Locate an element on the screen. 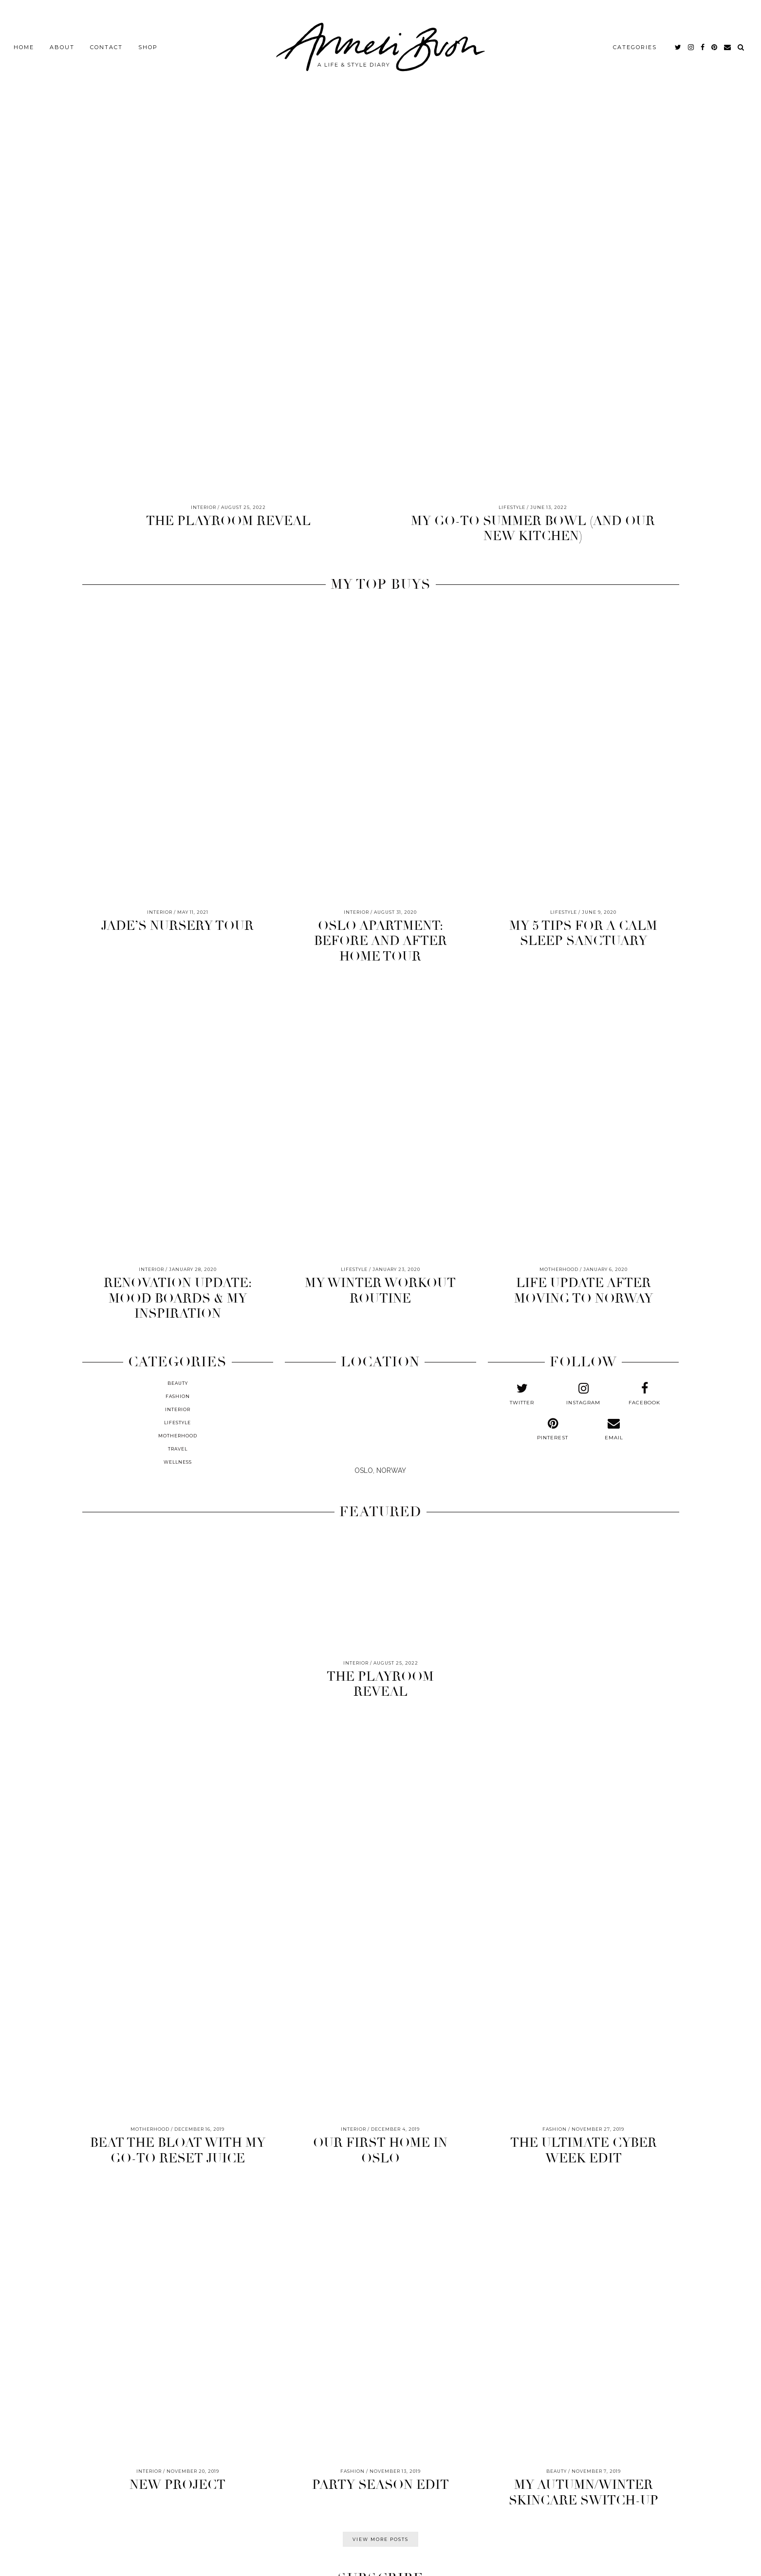 This screenshot has height=2576, width=761. [twitter] is located at coordinates (678, 44).